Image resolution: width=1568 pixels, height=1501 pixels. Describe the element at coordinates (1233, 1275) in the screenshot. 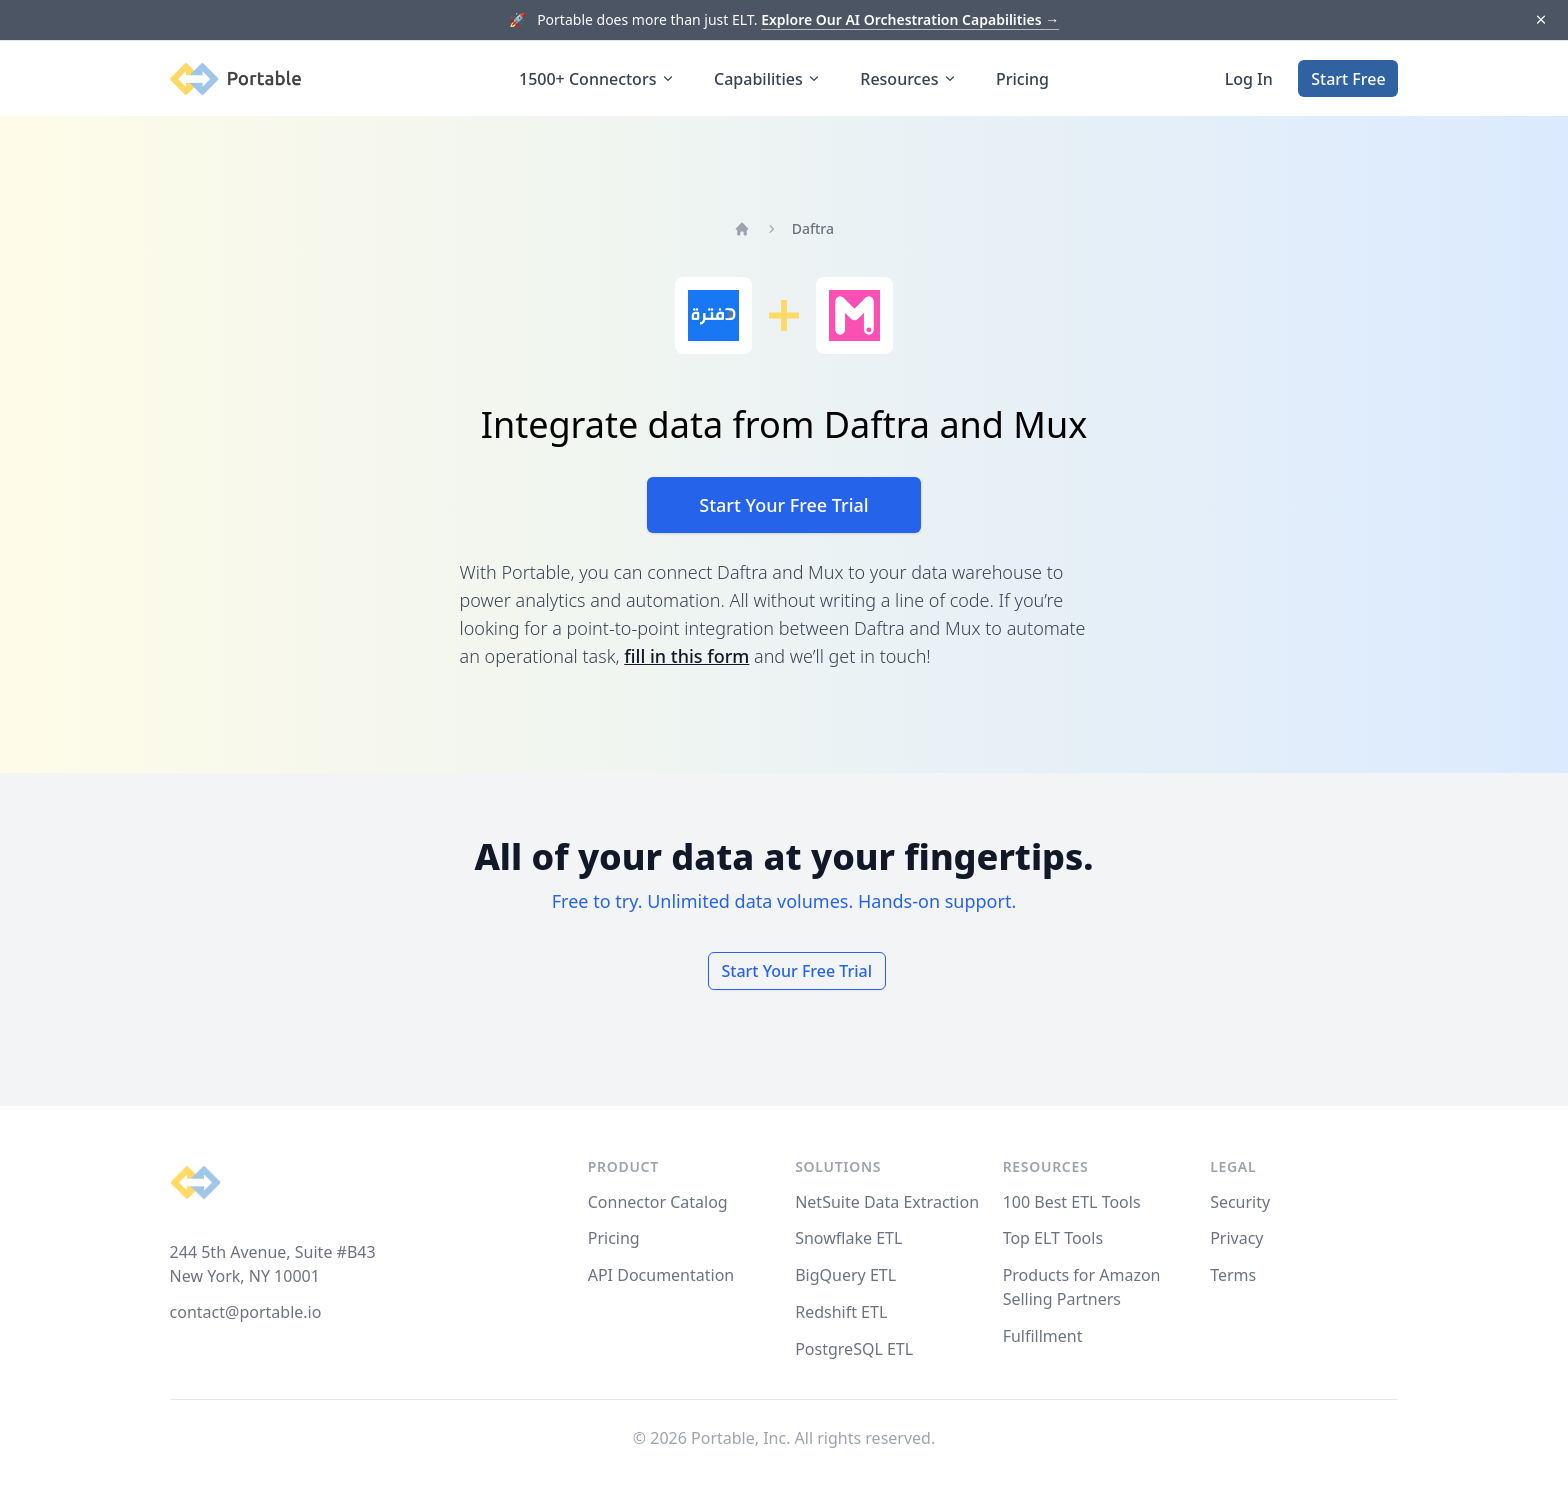

I see `Terms` at that location.